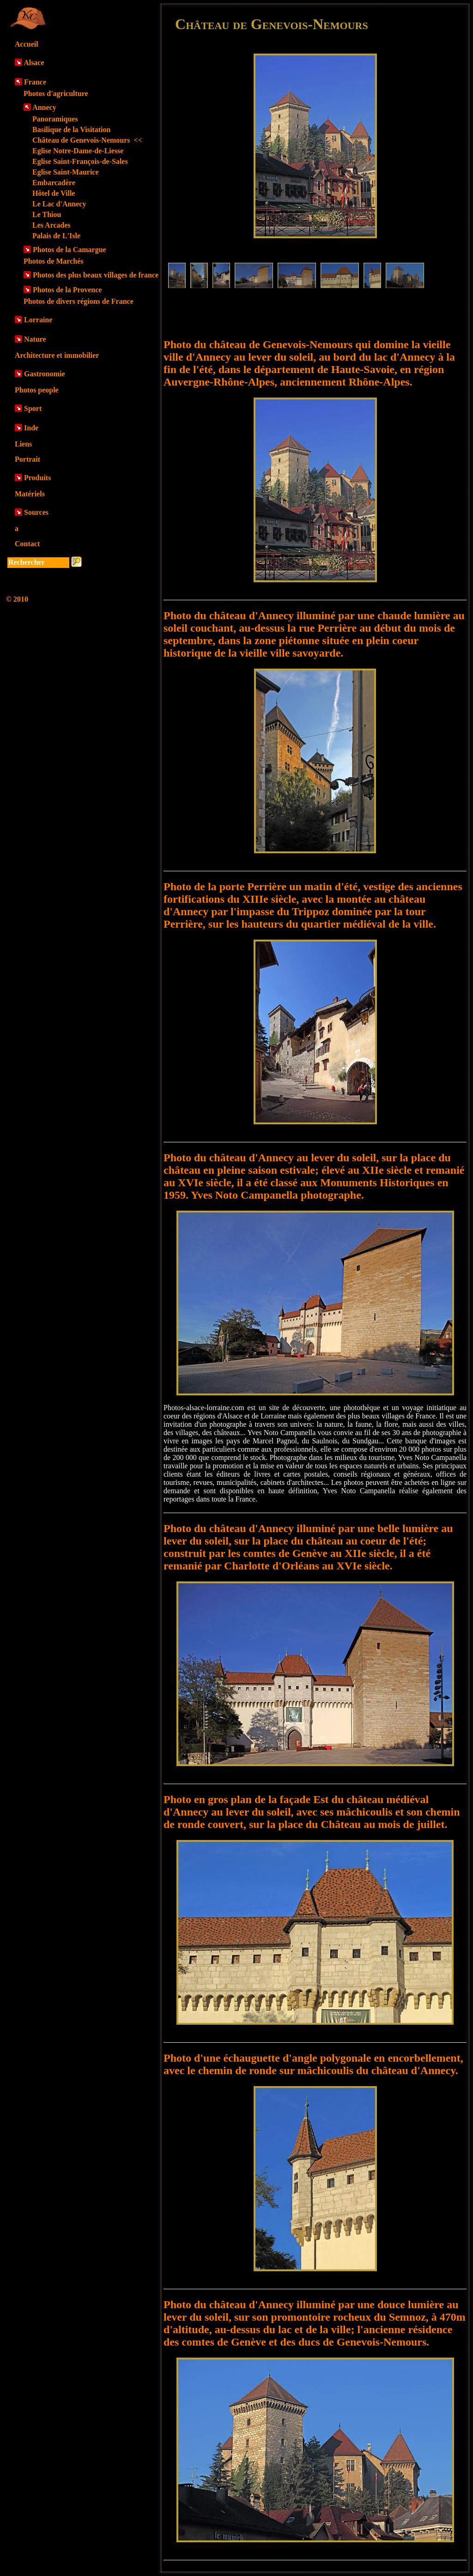 This screenshot has width=473, height=2576. Describe the element at coordinates (59, 204) in the screenshot. I see `Le Lac d'Annecy` at that location.